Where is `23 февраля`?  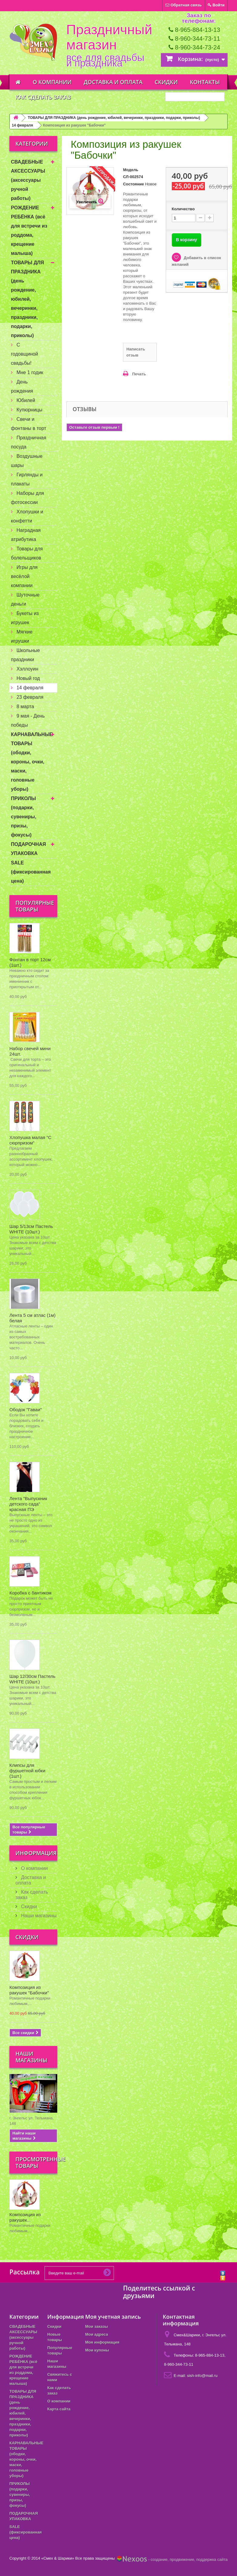
23 февраля is located at coordinates (29, 697).